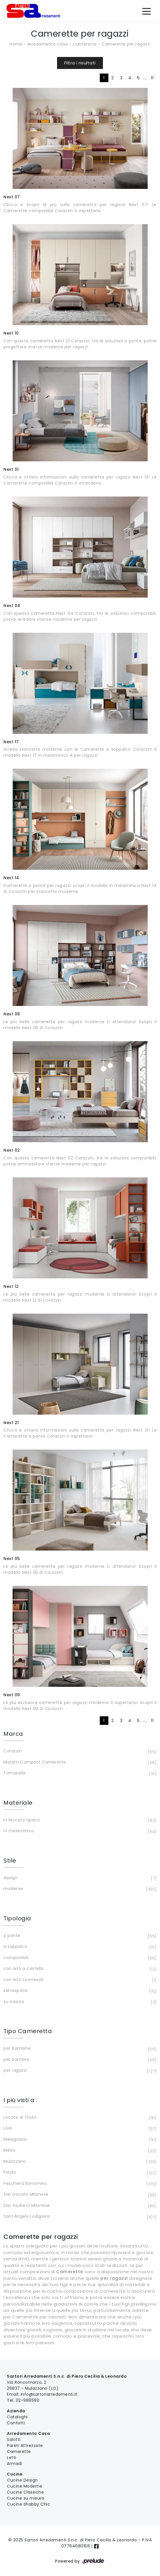 The height and width of the screenshot is (2576, 160). Describe the element at coordinates (22, 2480) in the screenshot. I see `Cucine Design` at that location.